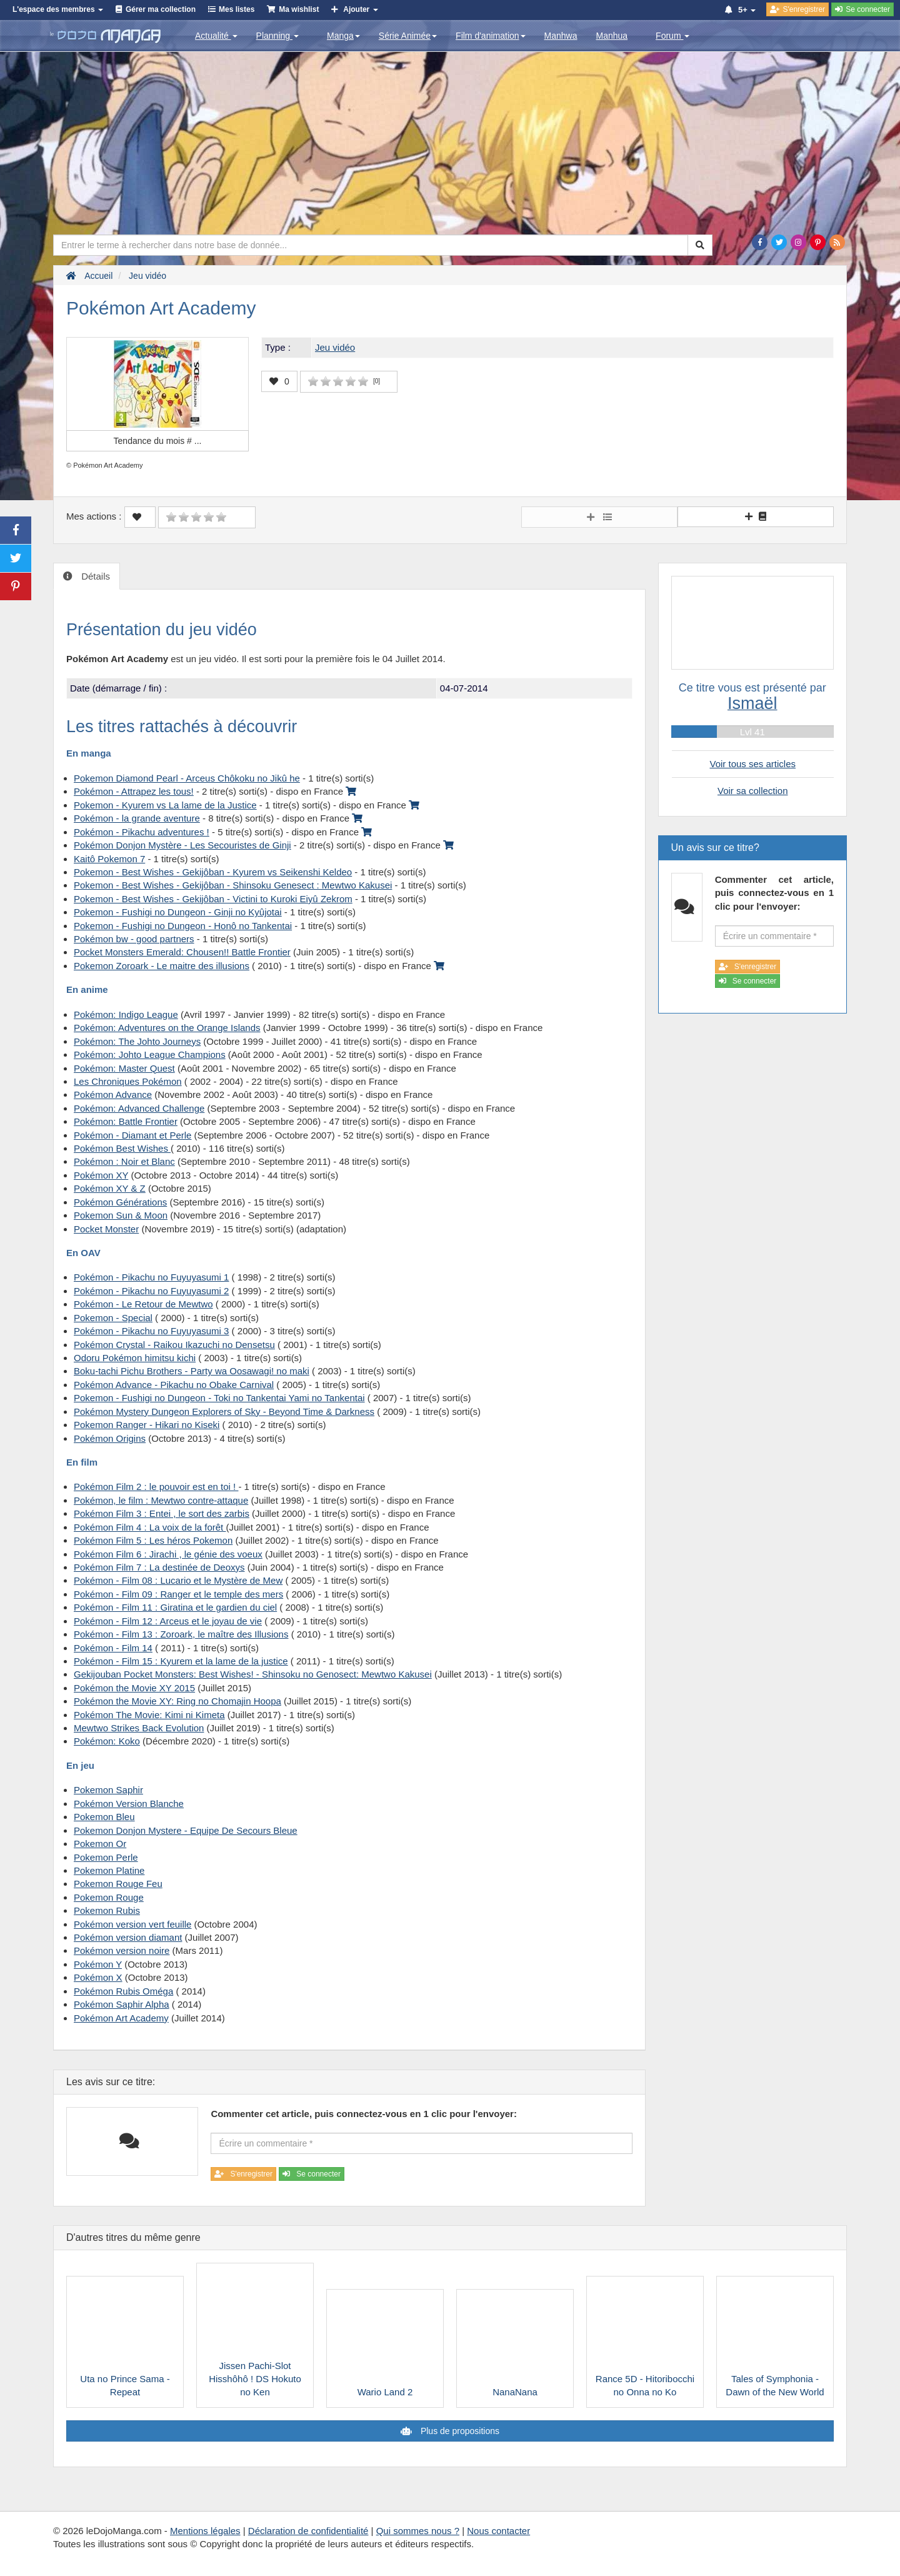 The height and width of the screenshot is (2576, 900). Describe the element at coordinates (132, 1924) in the screenshot. I see `Pokémon version vert feuille` at that location.